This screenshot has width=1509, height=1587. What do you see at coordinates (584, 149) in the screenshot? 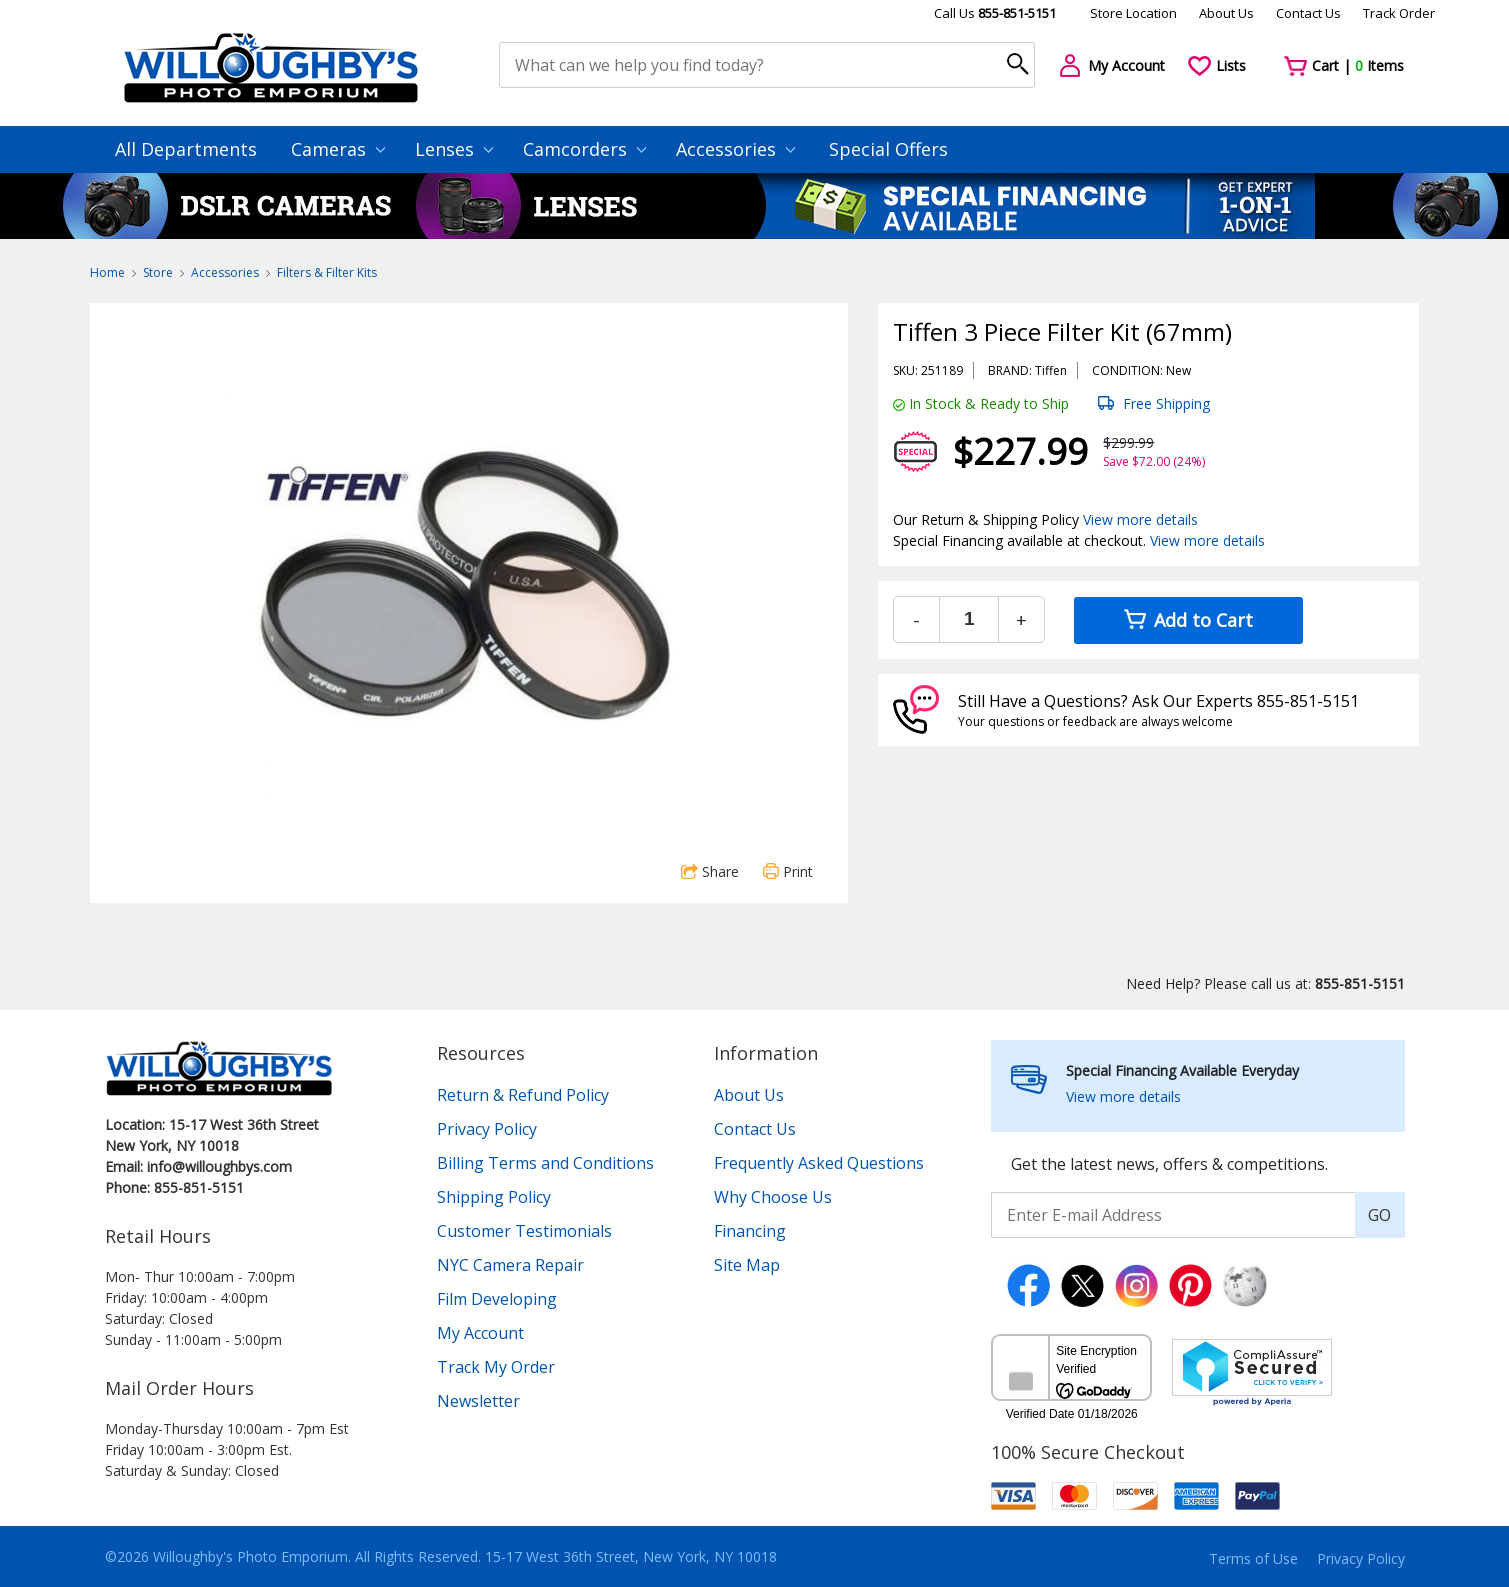
I see `Camcorders` at bounding box center [584, 149].